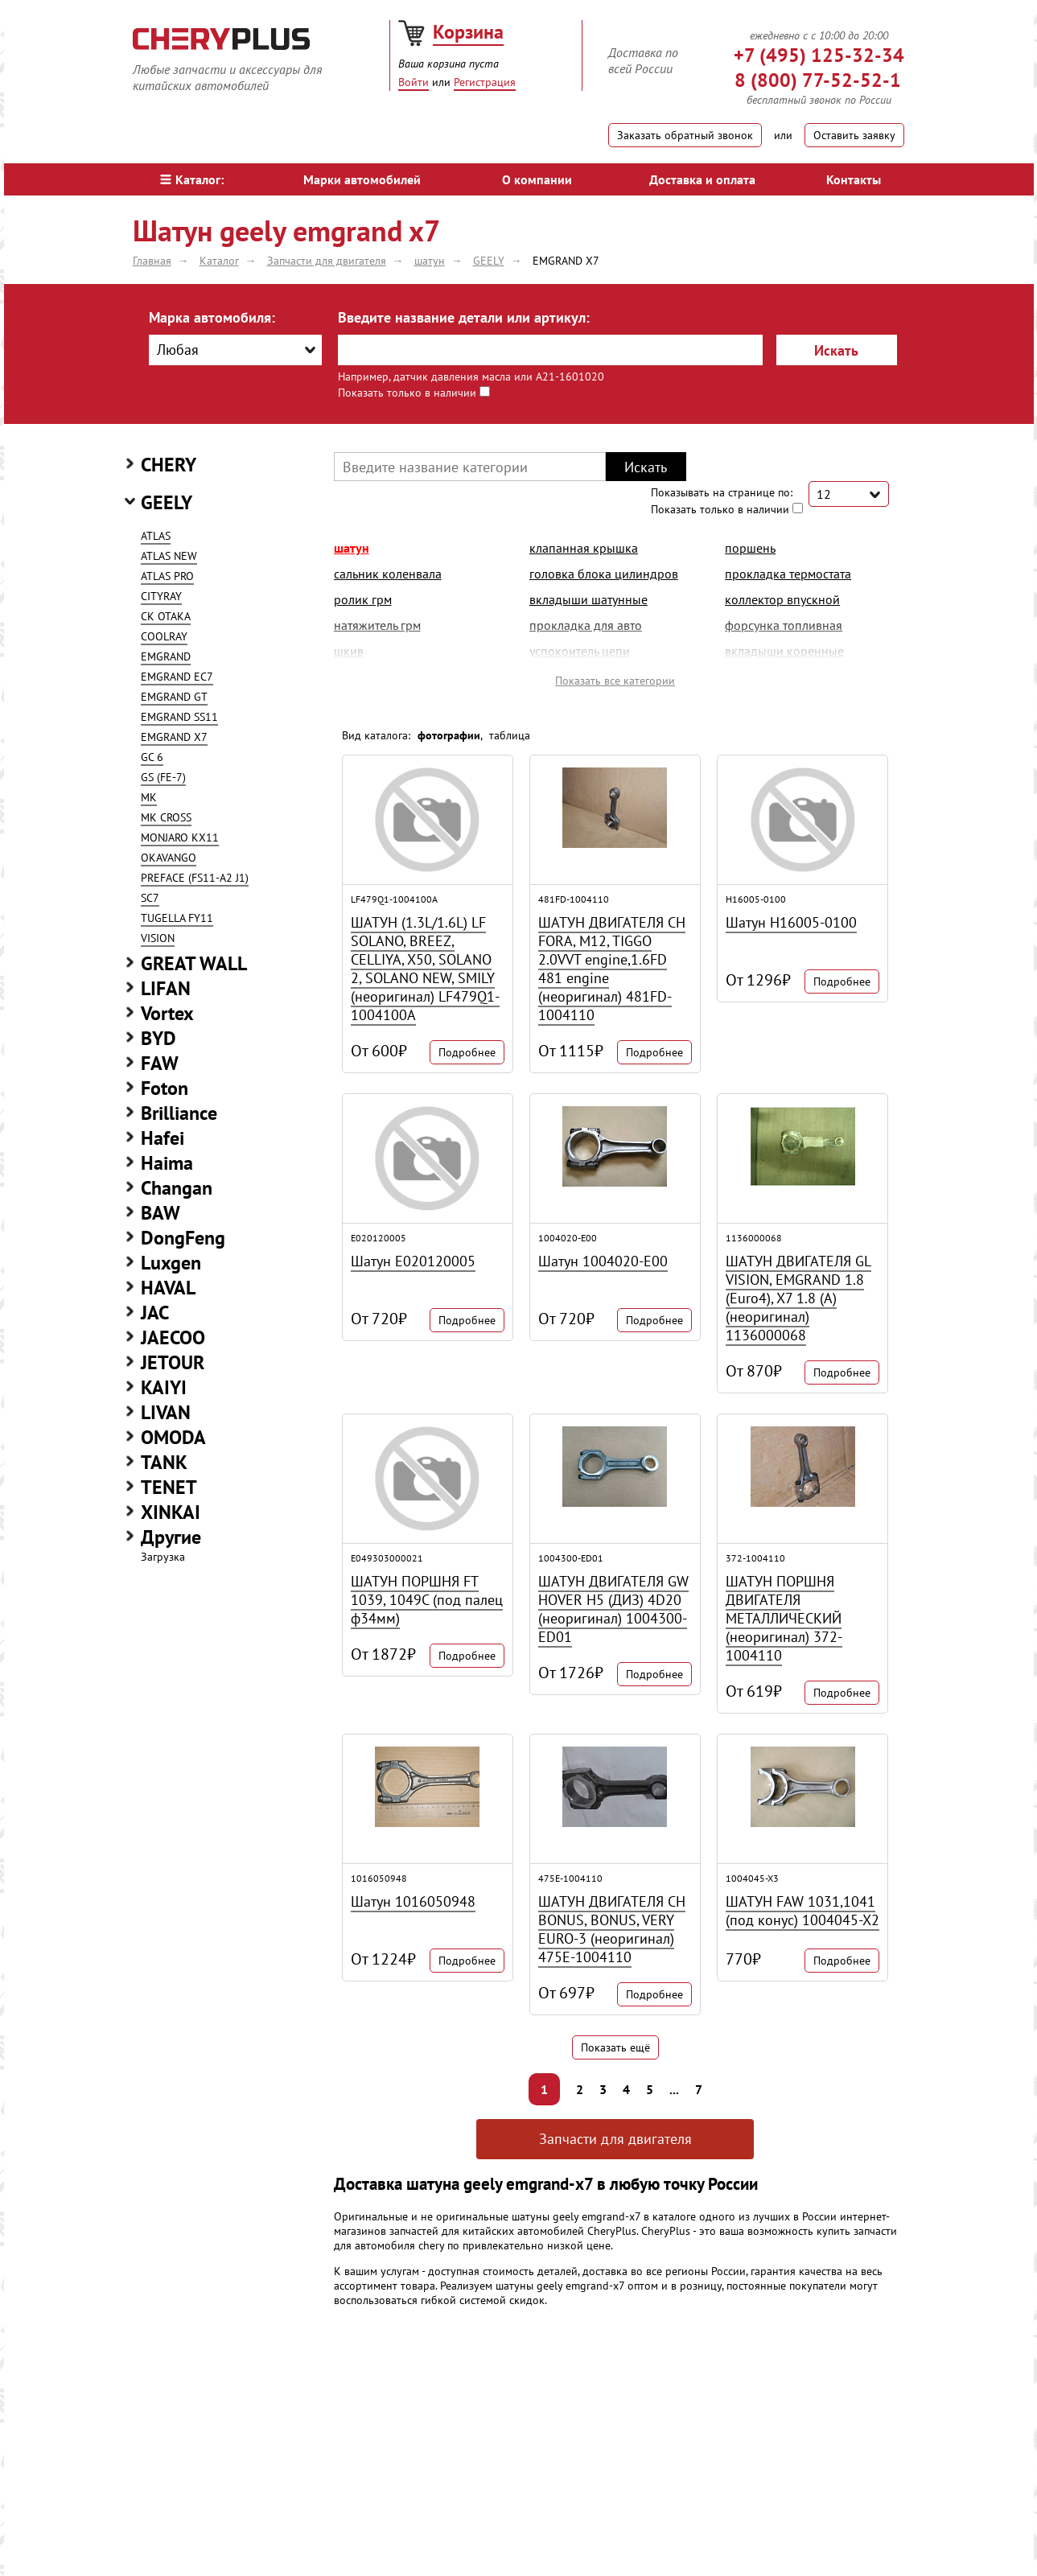 The width and height of the screenshot is (1037, 2576). What do you see at coordinates (784, 1618) in the screenshot?
I see `ШАТУН ПОРШНЯ ДВИГАТЕЛЯ МЕТАЛЛИЧЕСКИЙ (неоригинал) 372-1004110` at bounding box center [784, 1618].